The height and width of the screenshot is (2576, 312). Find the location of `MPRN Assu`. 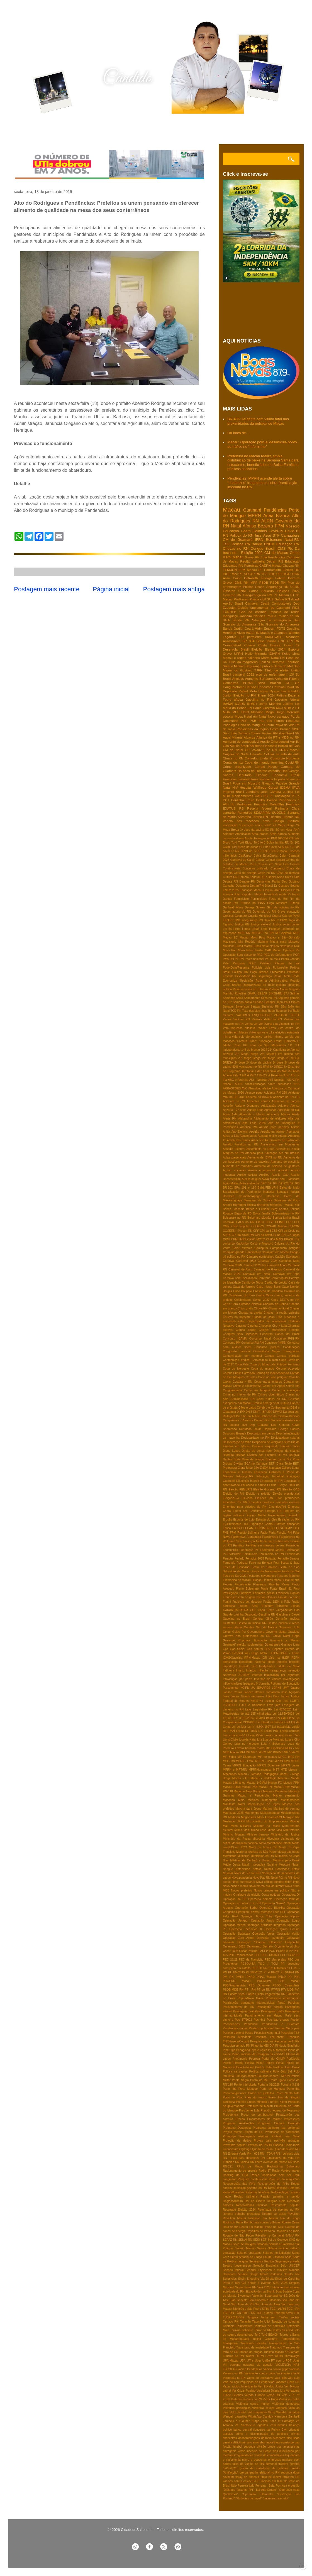

MPRN Assu is located at coordinates (282, 1761).